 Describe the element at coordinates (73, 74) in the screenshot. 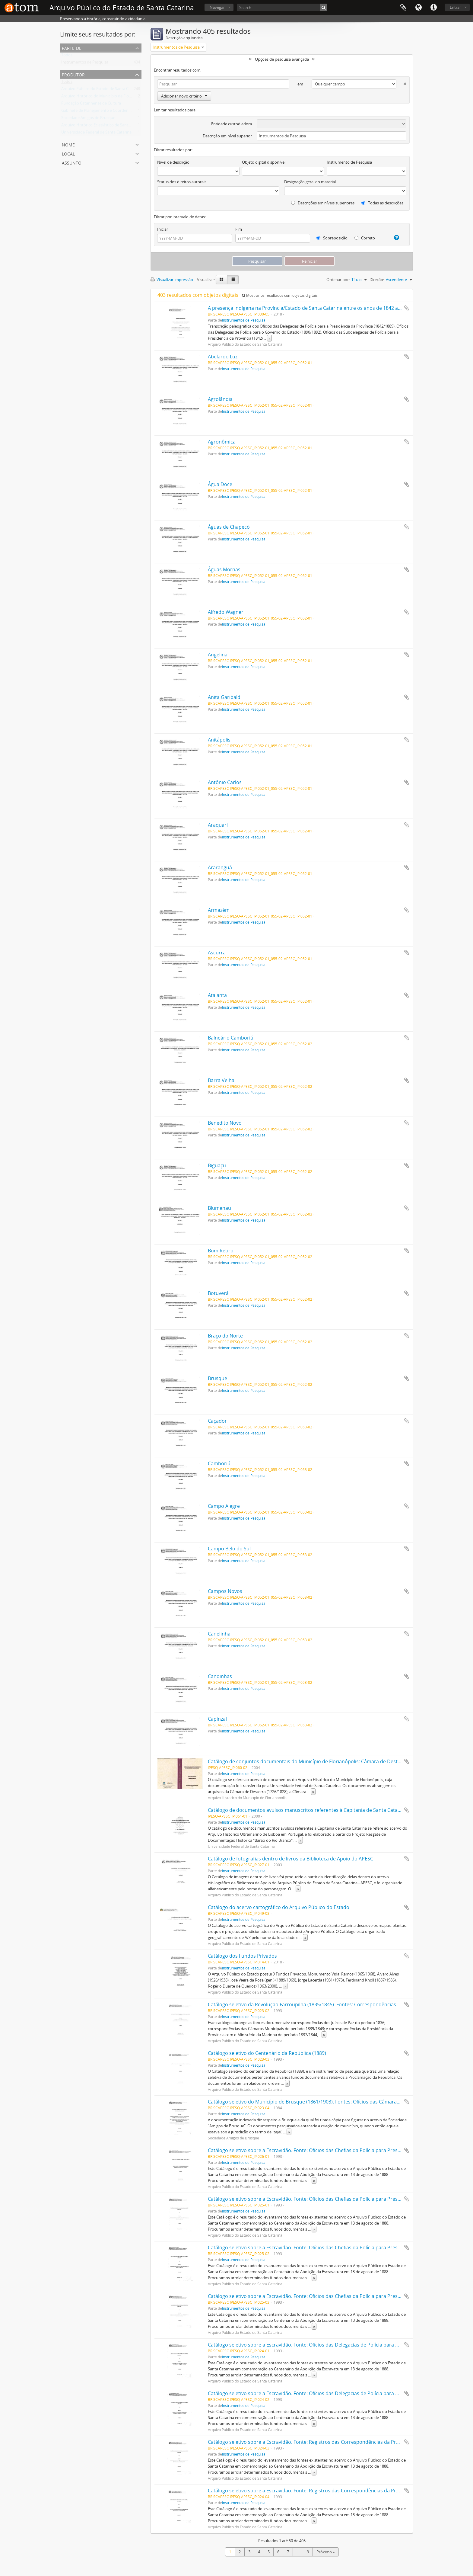

I see `Produtor` at that location.